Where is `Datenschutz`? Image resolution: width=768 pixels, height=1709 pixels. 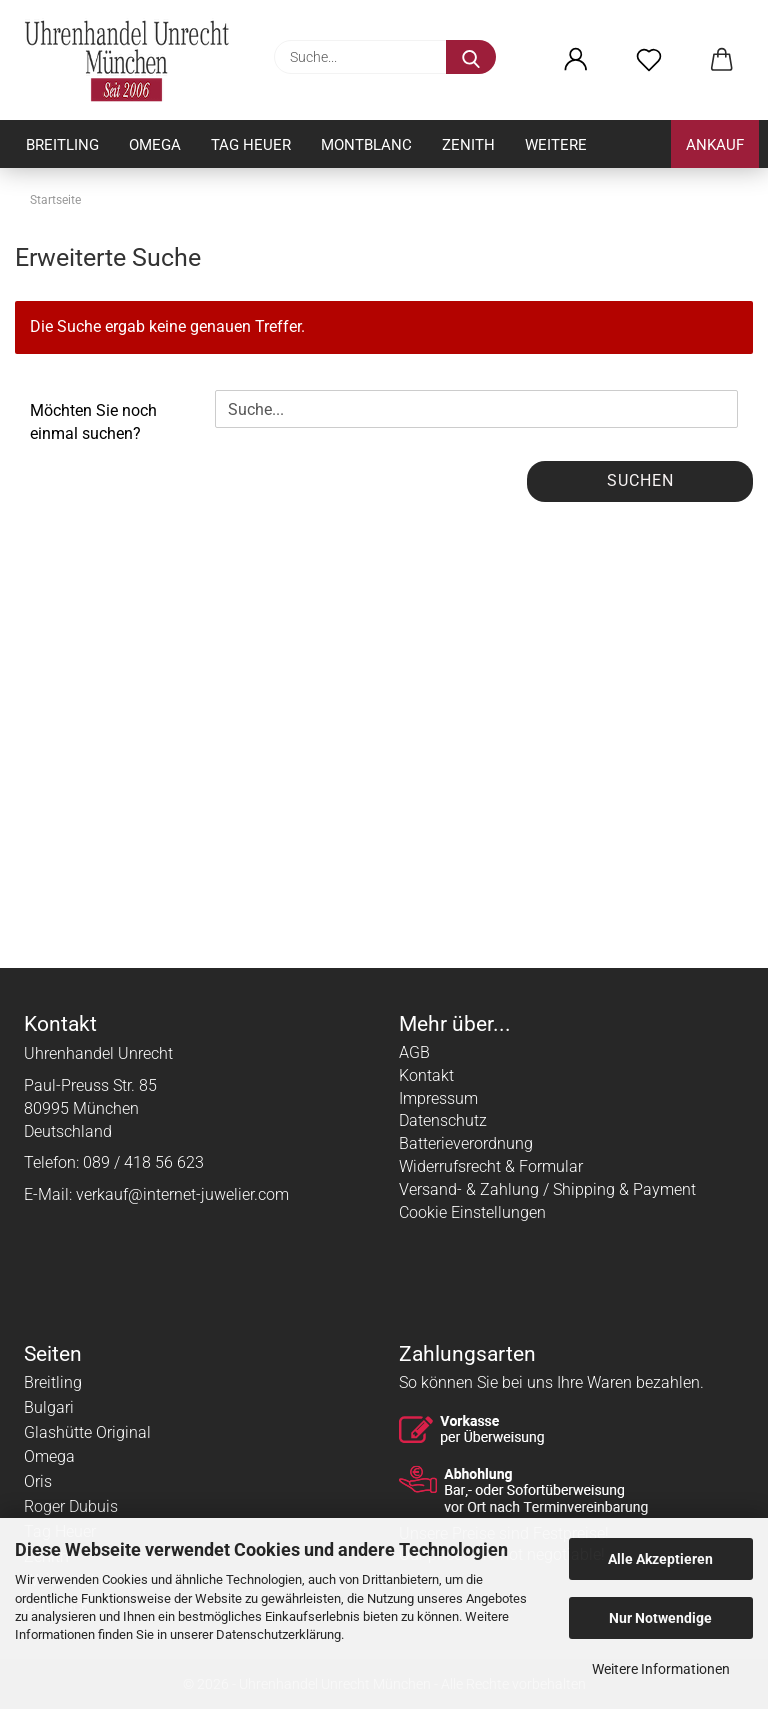
Datenschutz is located at coordinates (443, 1120).